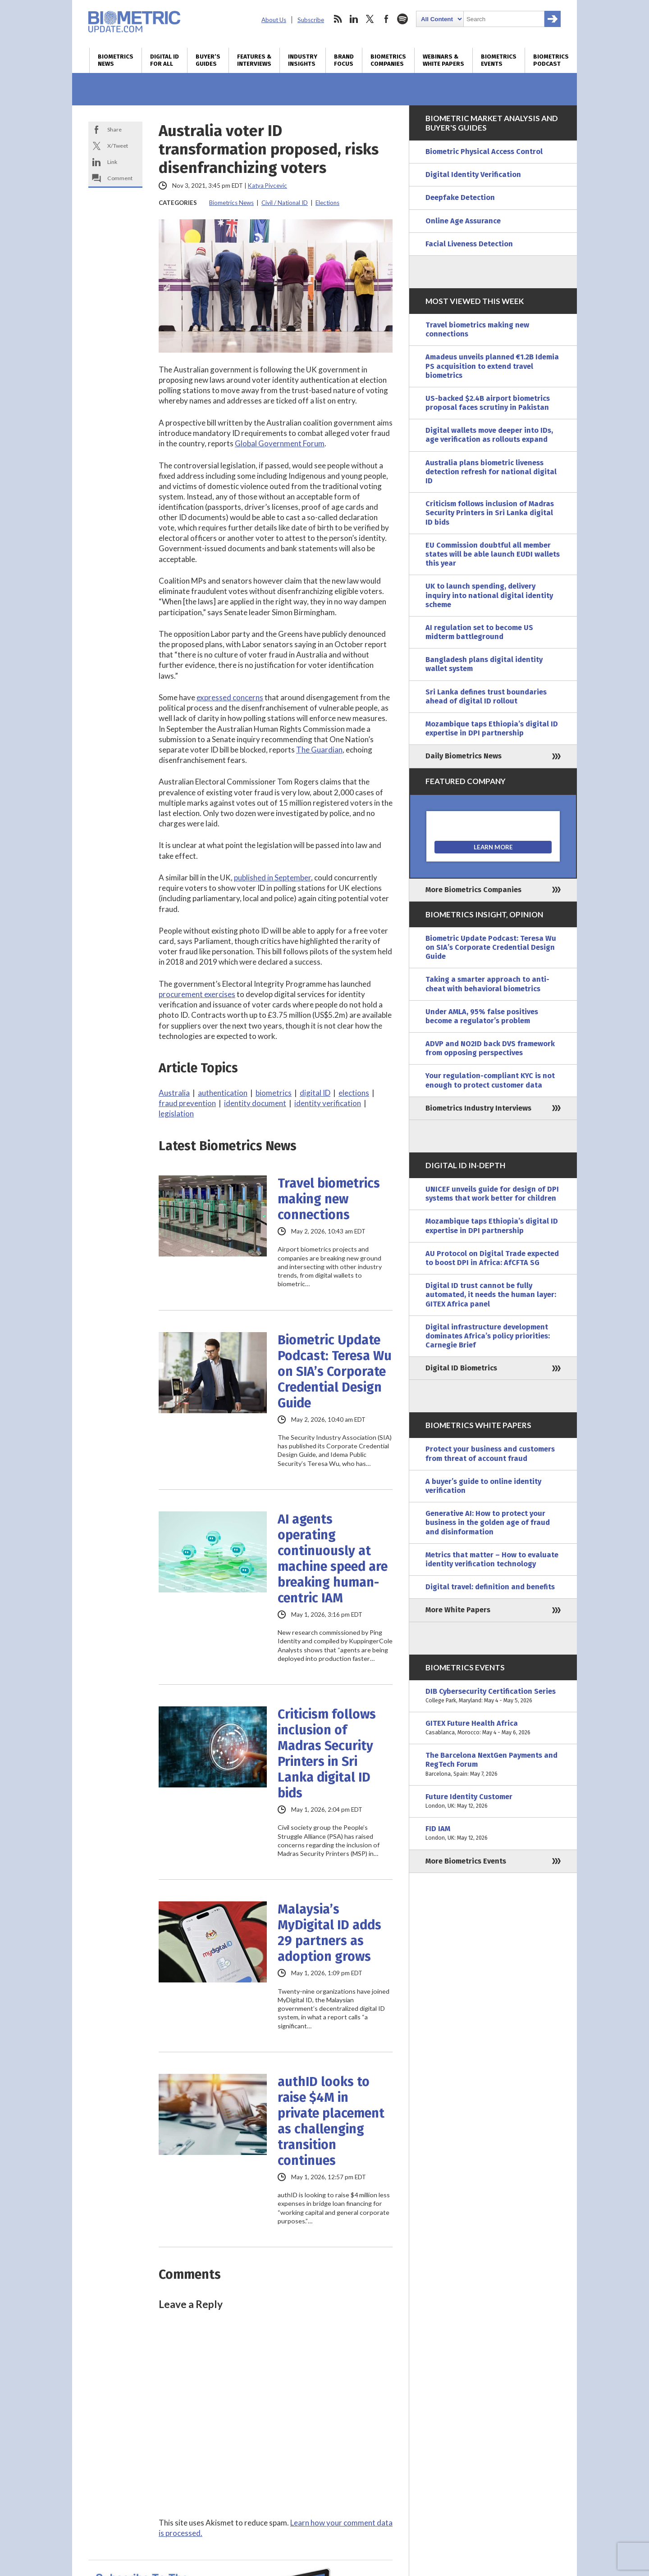 The width and height of the screenshot is (649, 2576). I want to click on Biometrics Podcast, so click(551, 60).